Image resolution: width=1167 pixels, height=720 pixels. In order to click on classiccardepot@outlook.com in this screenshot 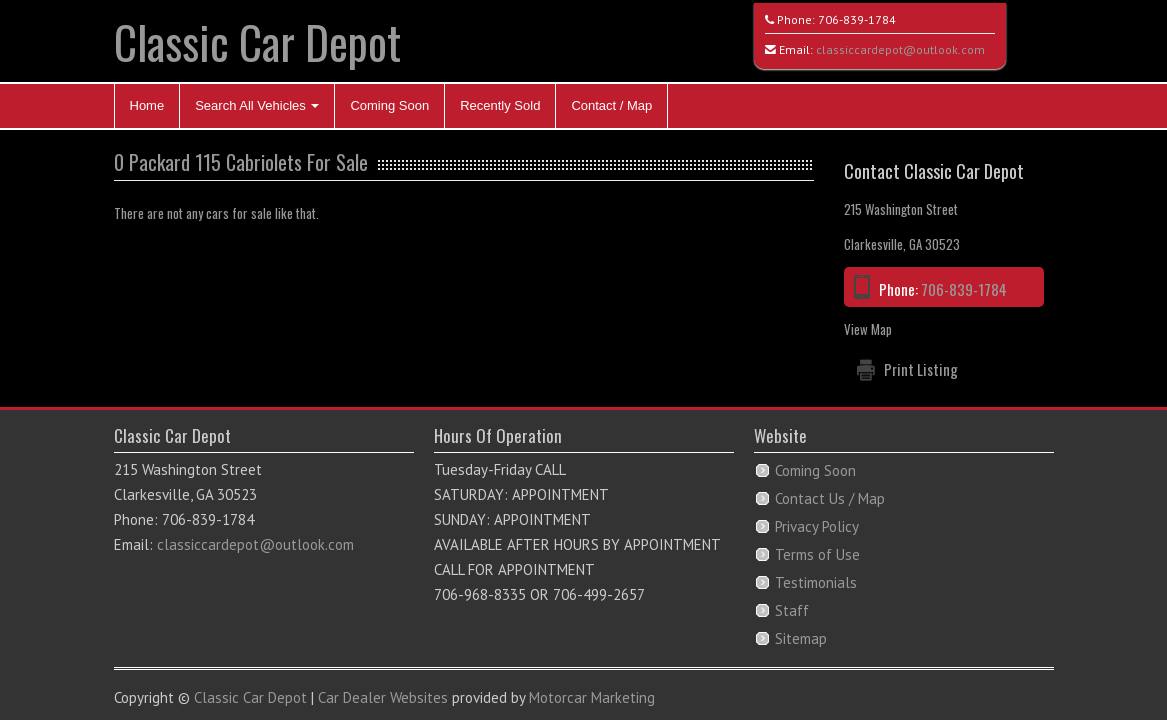, I will do `click(900, 49)`.